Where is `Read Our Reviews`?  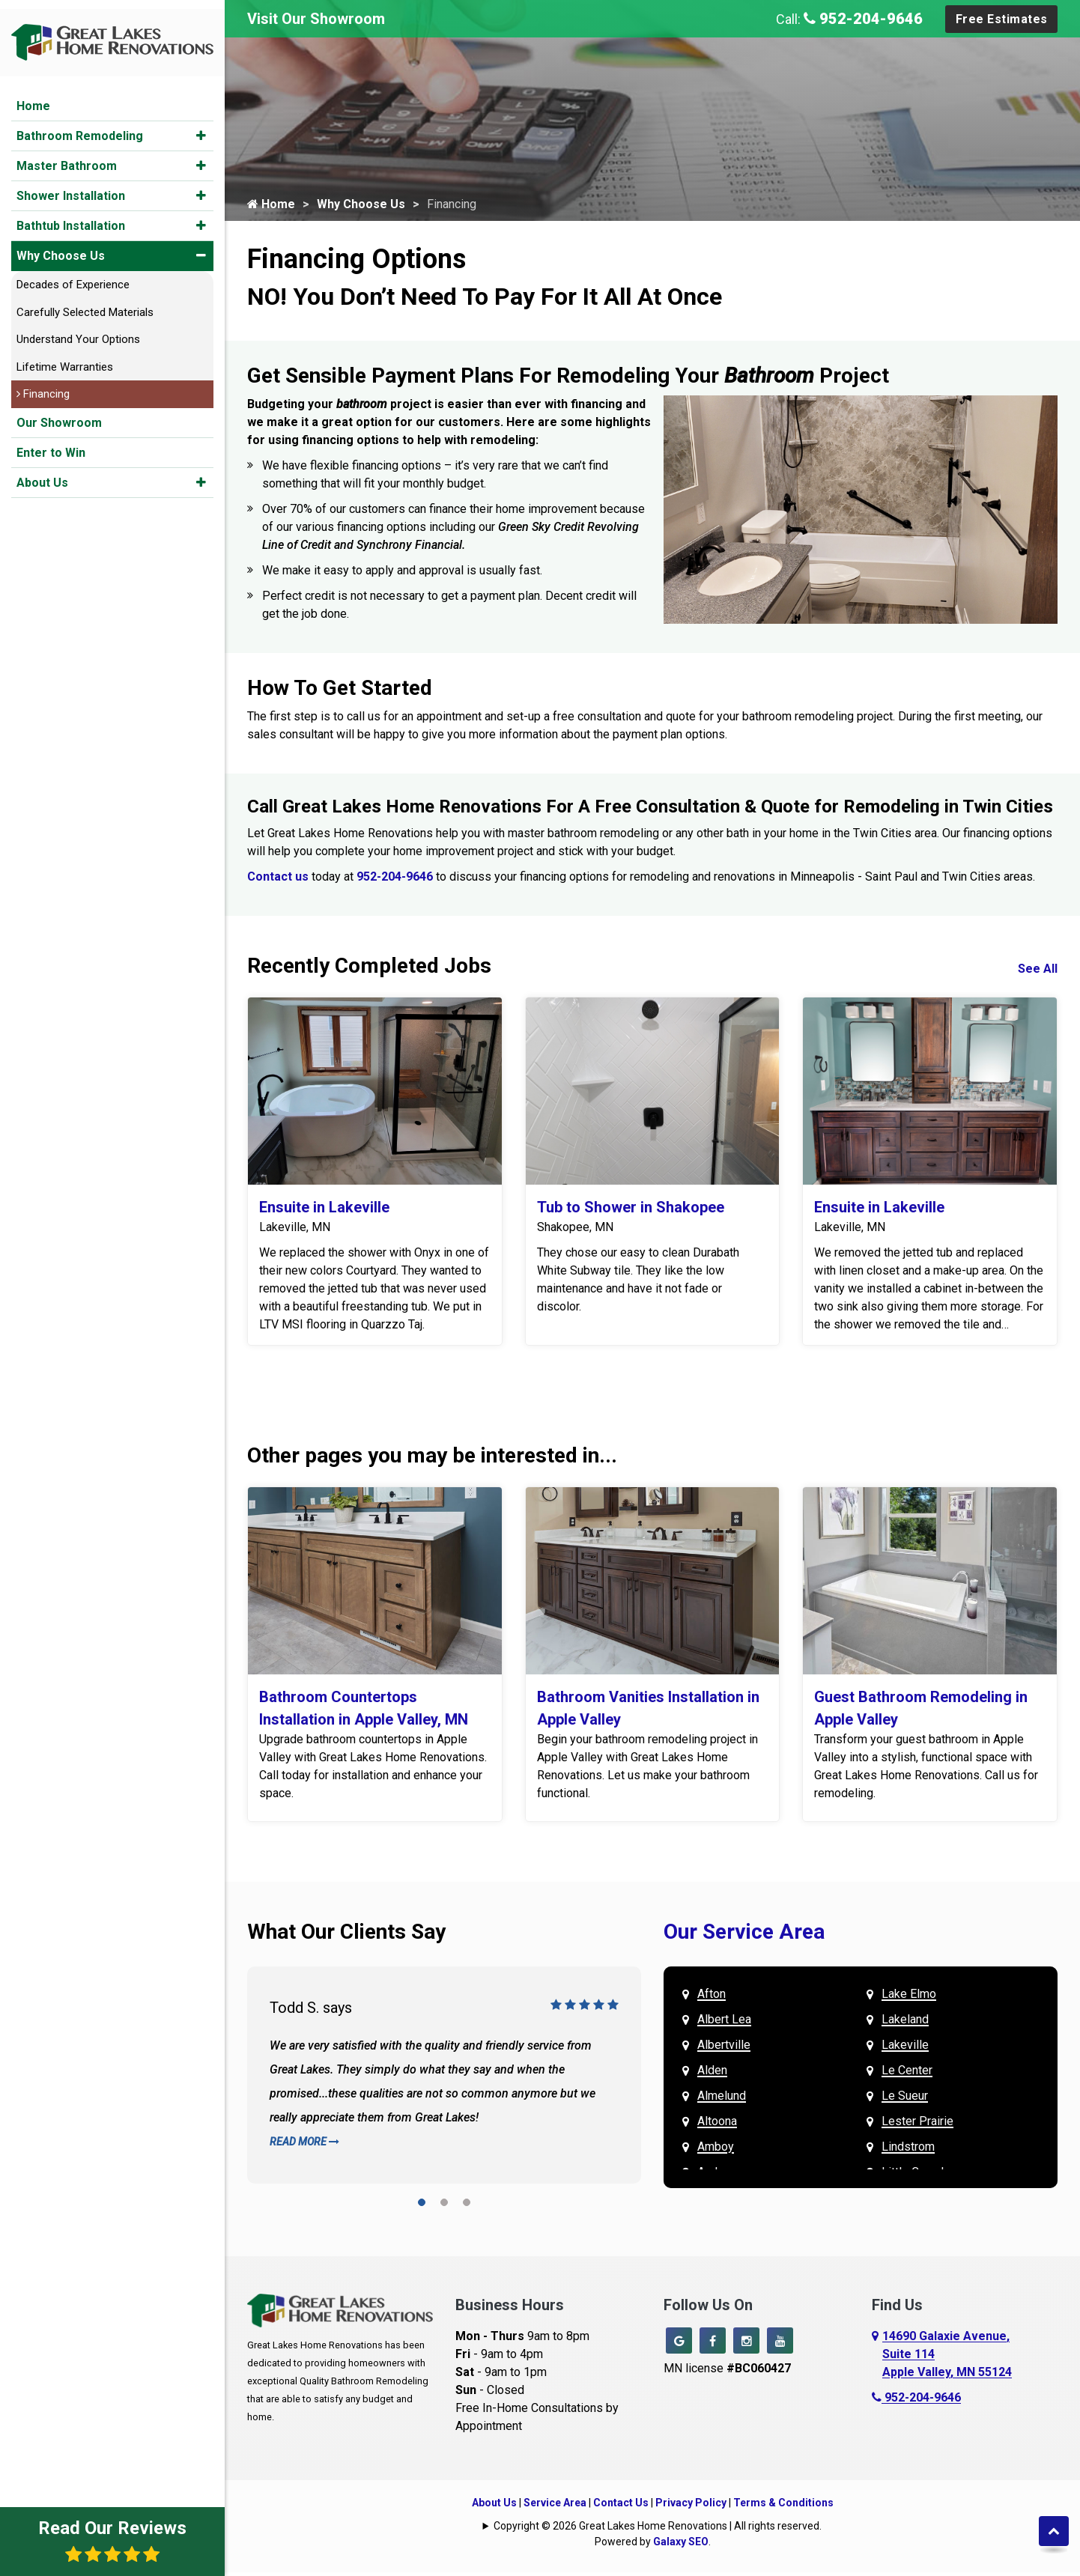 Read Our Reviews is located at coordinates (112, 2540).